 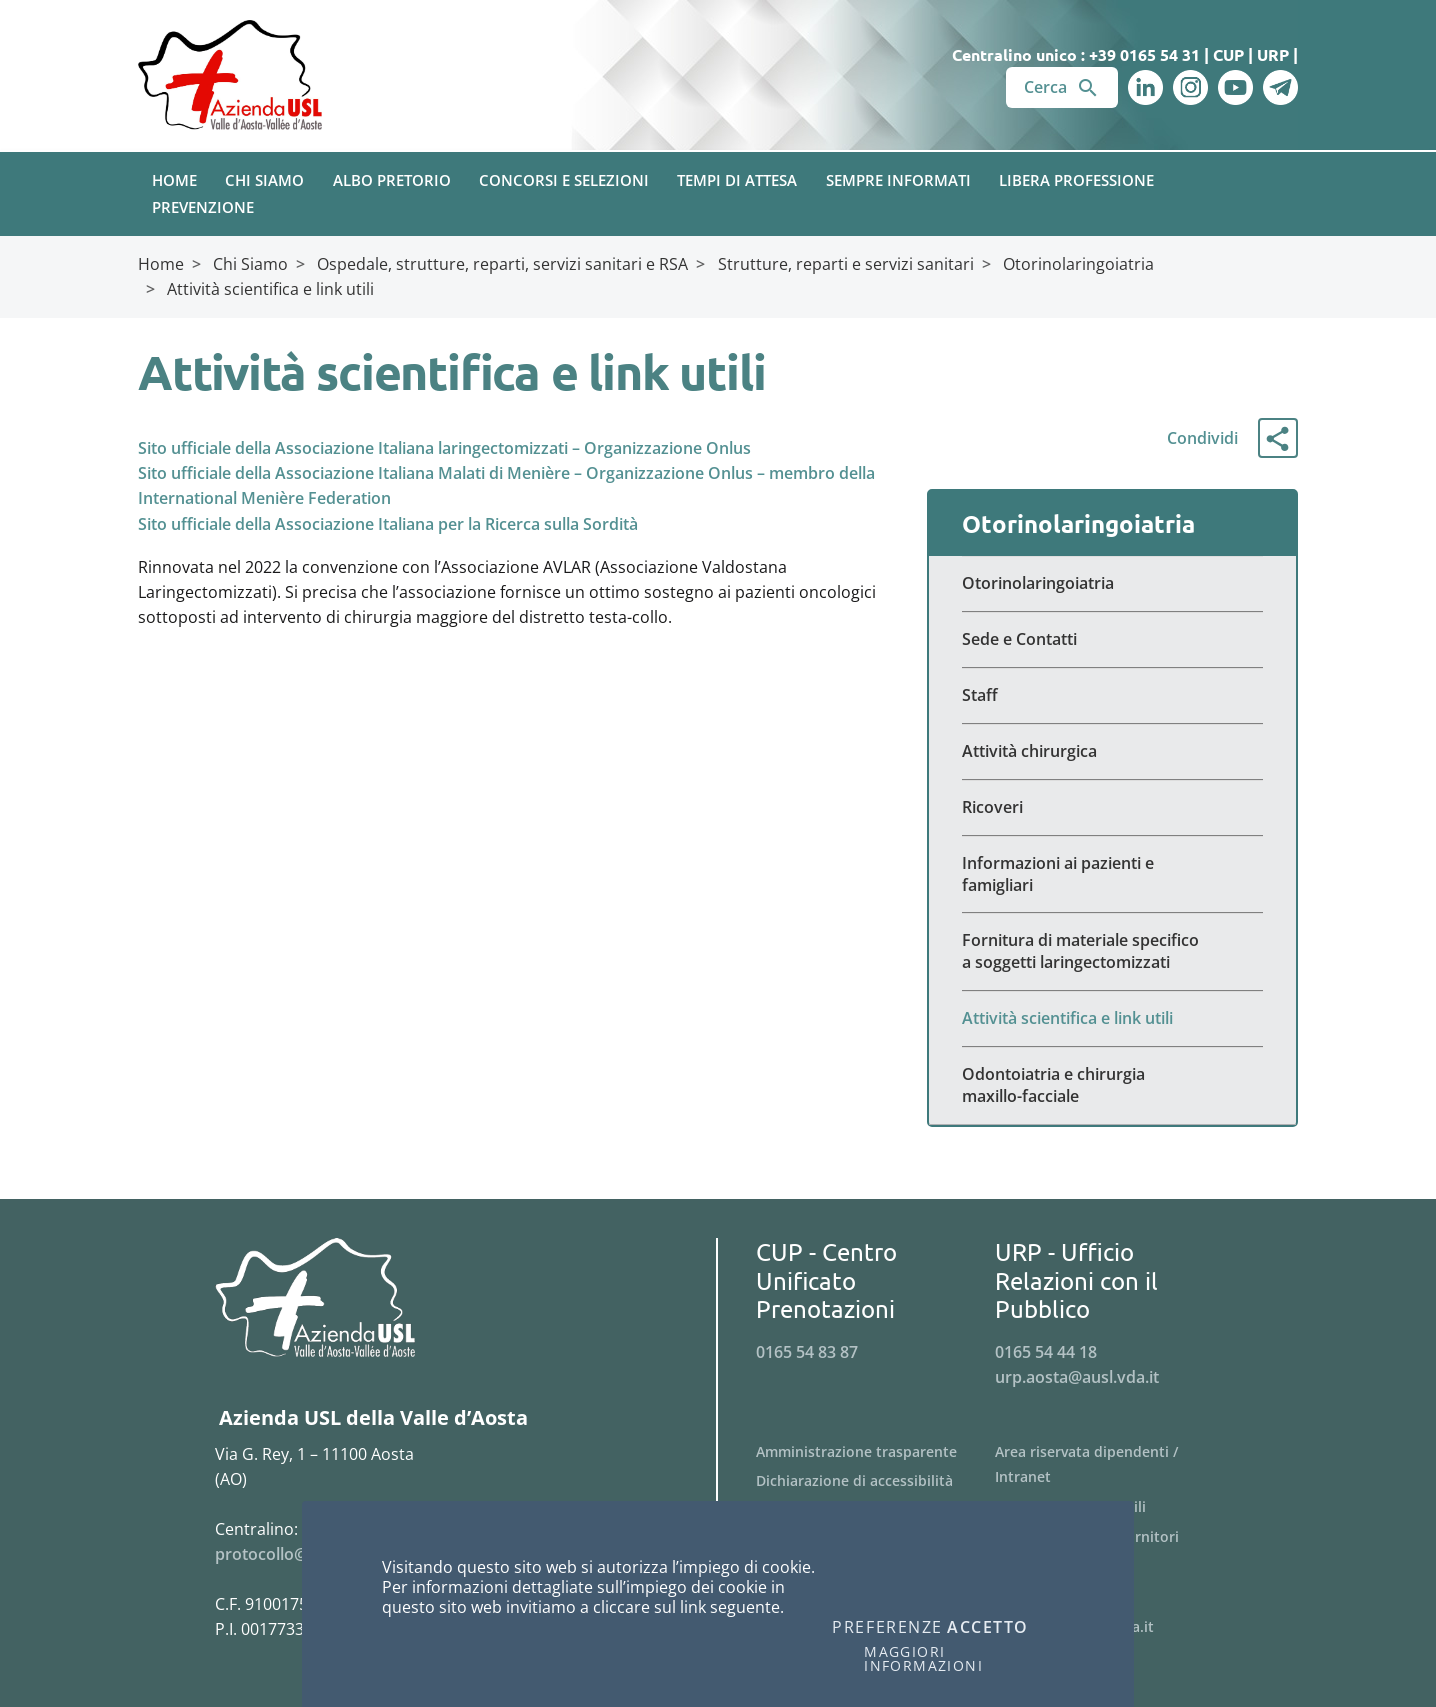 I want to click on Strutture, reparti e servizi sanitari [Breadcrumb Strutture, reparti e servizi sanitari], so click(x=846, y=264).